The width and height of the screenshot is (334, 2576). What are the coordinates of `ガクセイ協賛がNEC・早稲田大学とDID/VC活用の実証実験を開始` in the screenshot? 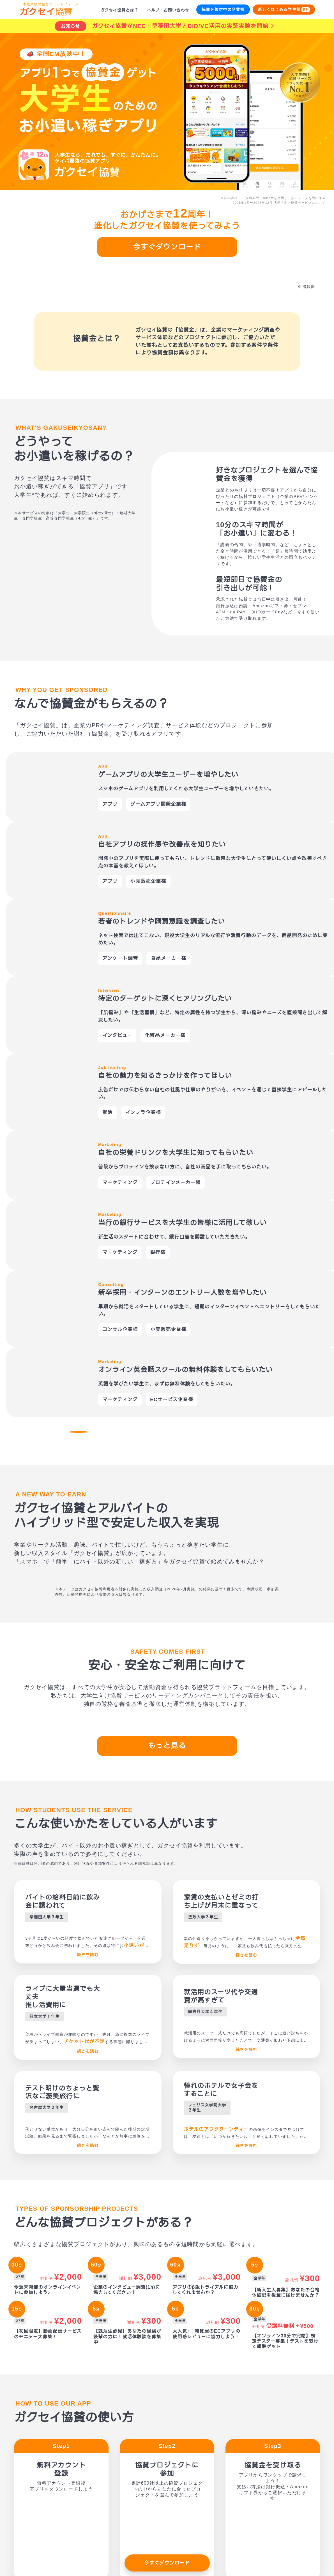 It's located at (180, 26).